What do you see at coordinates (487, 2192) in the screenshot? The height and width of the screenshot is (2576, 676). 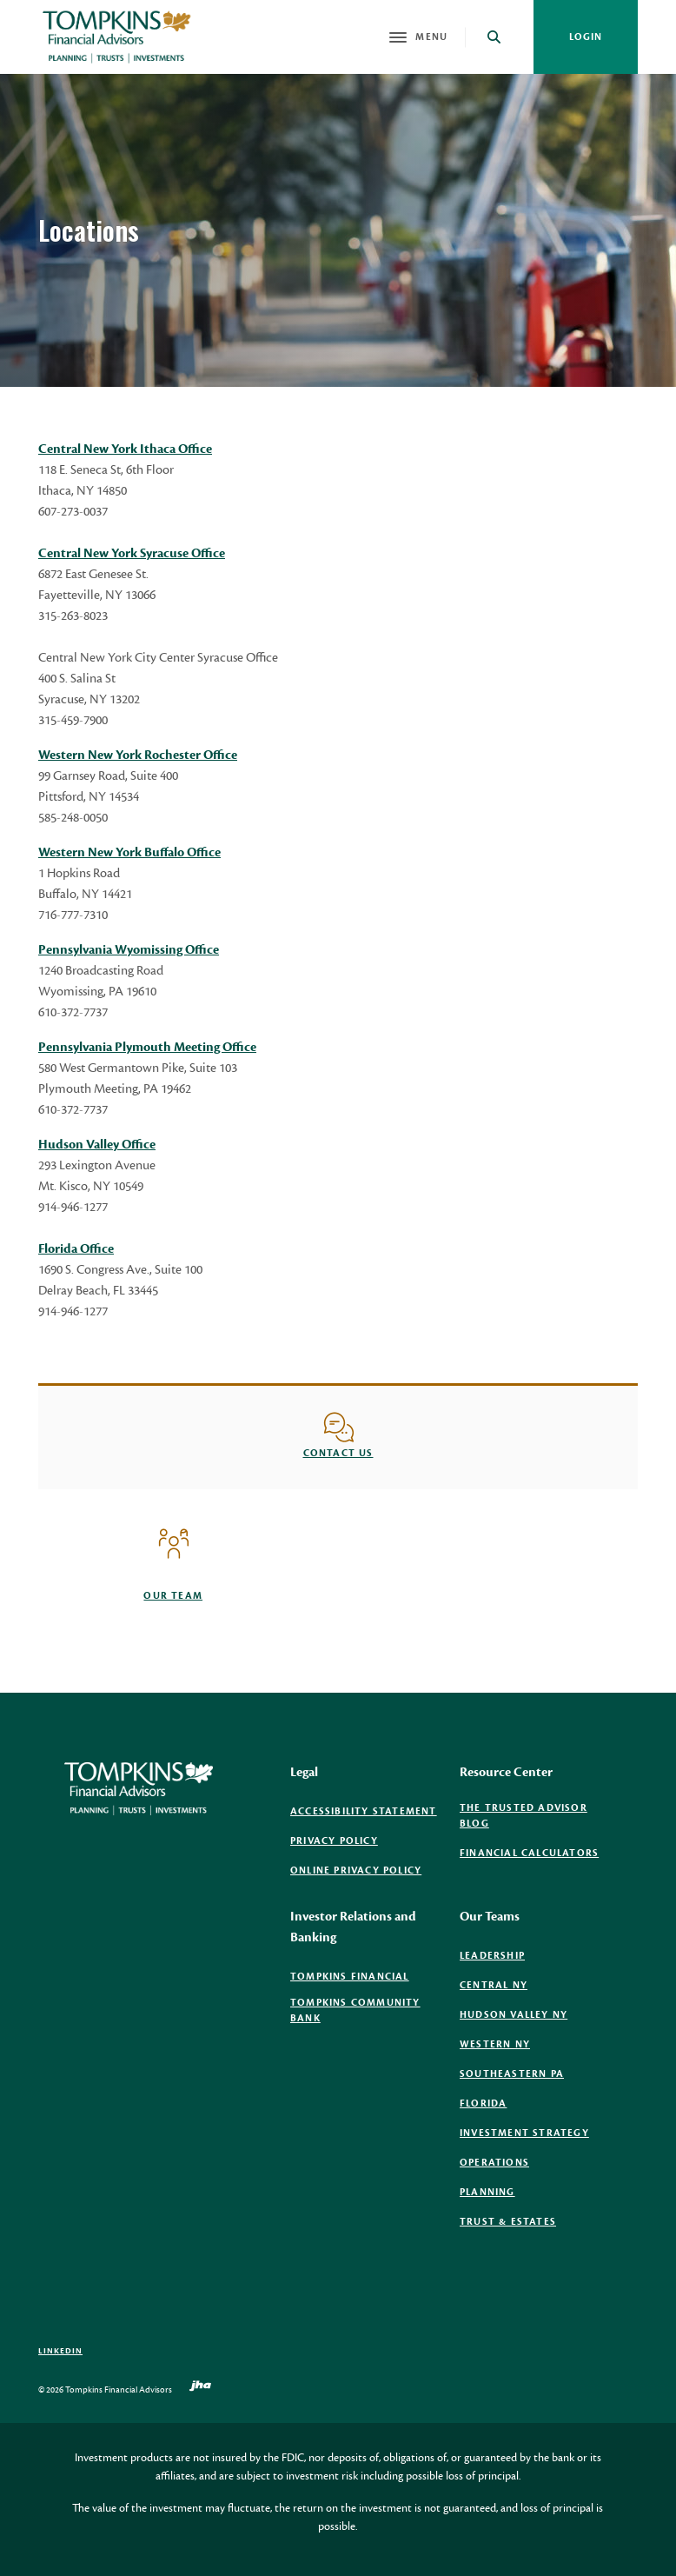 I see `Planning` at bounding box center [487, 2192].